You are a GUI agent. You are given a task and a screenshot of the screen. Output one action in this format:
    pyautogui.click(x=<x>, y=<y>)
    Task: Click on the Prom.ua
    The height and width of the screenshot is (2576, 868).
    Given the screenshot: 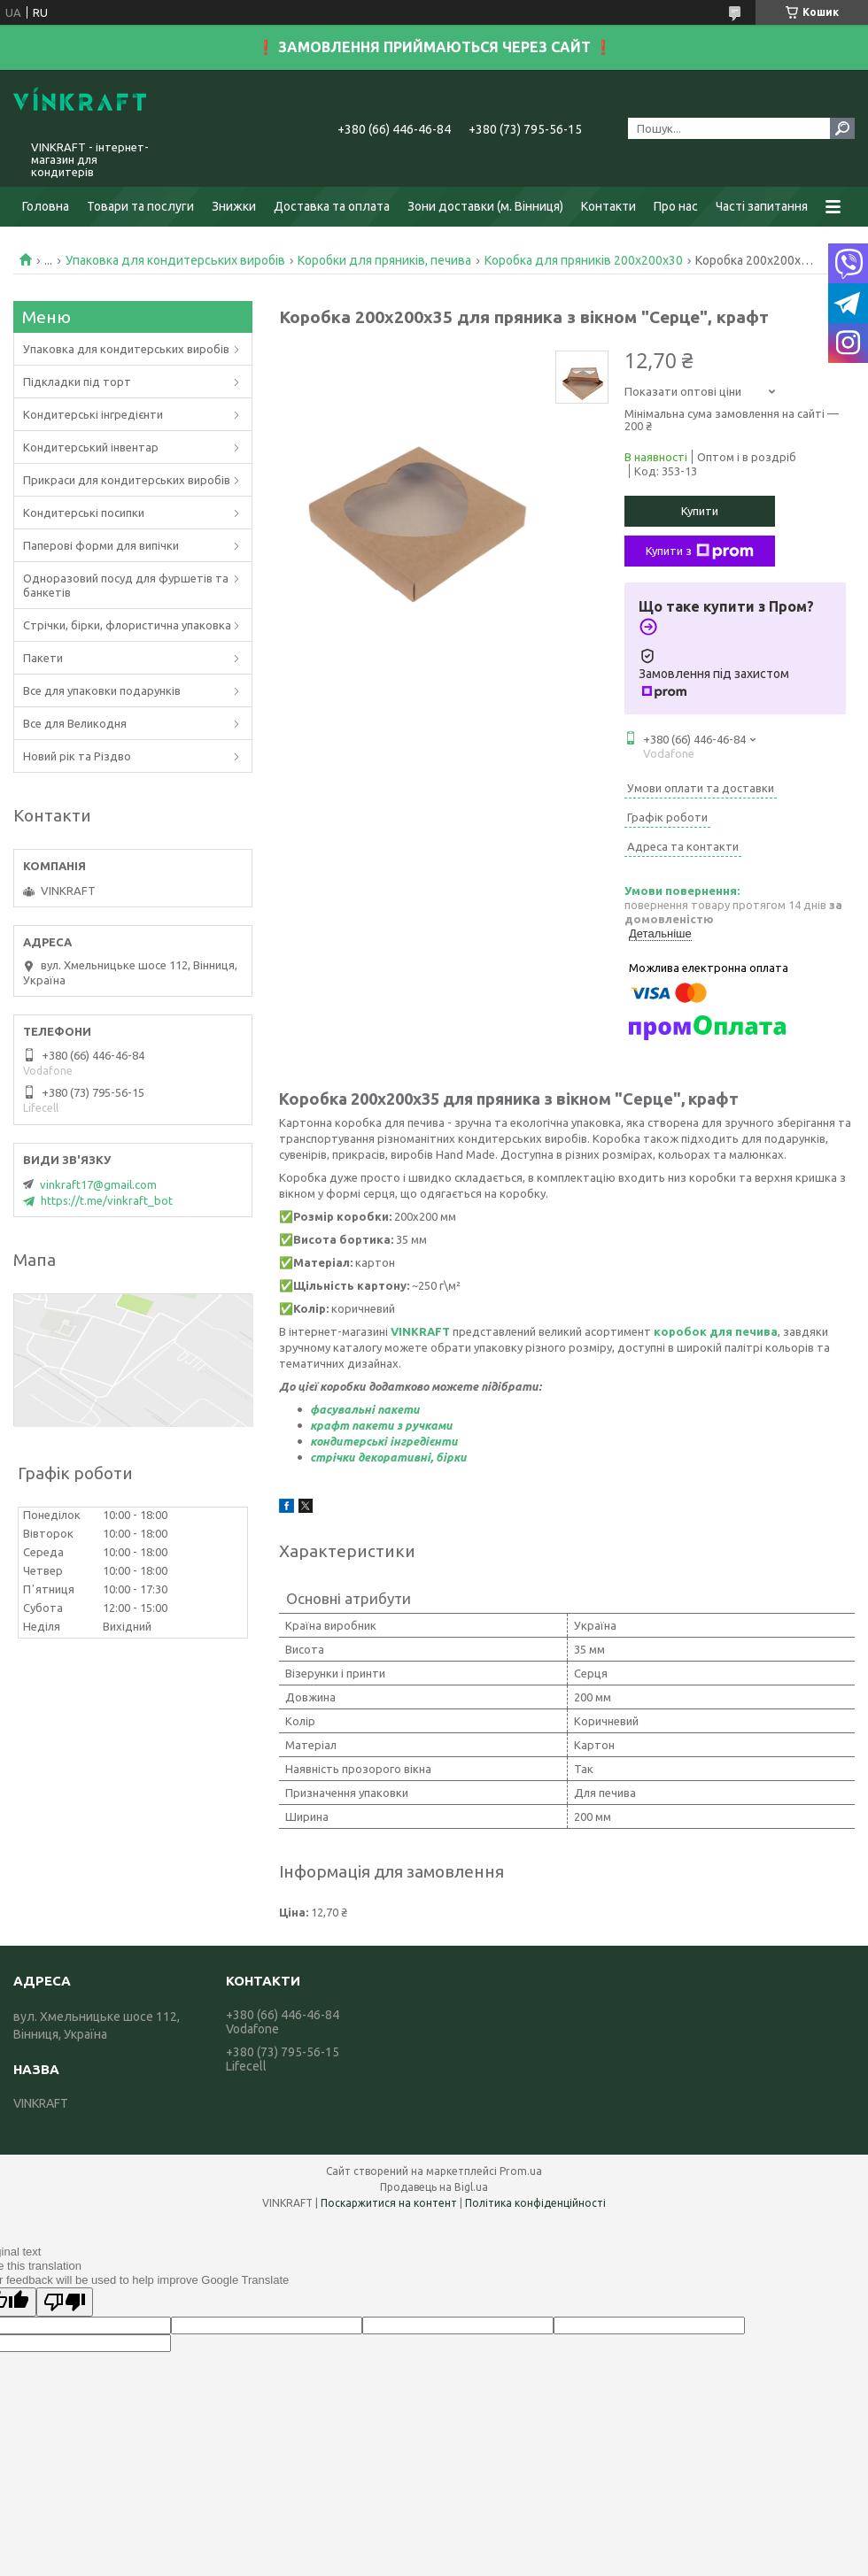 What is the action you would take?
    pyautogui.click(x=521, y=2171)
    